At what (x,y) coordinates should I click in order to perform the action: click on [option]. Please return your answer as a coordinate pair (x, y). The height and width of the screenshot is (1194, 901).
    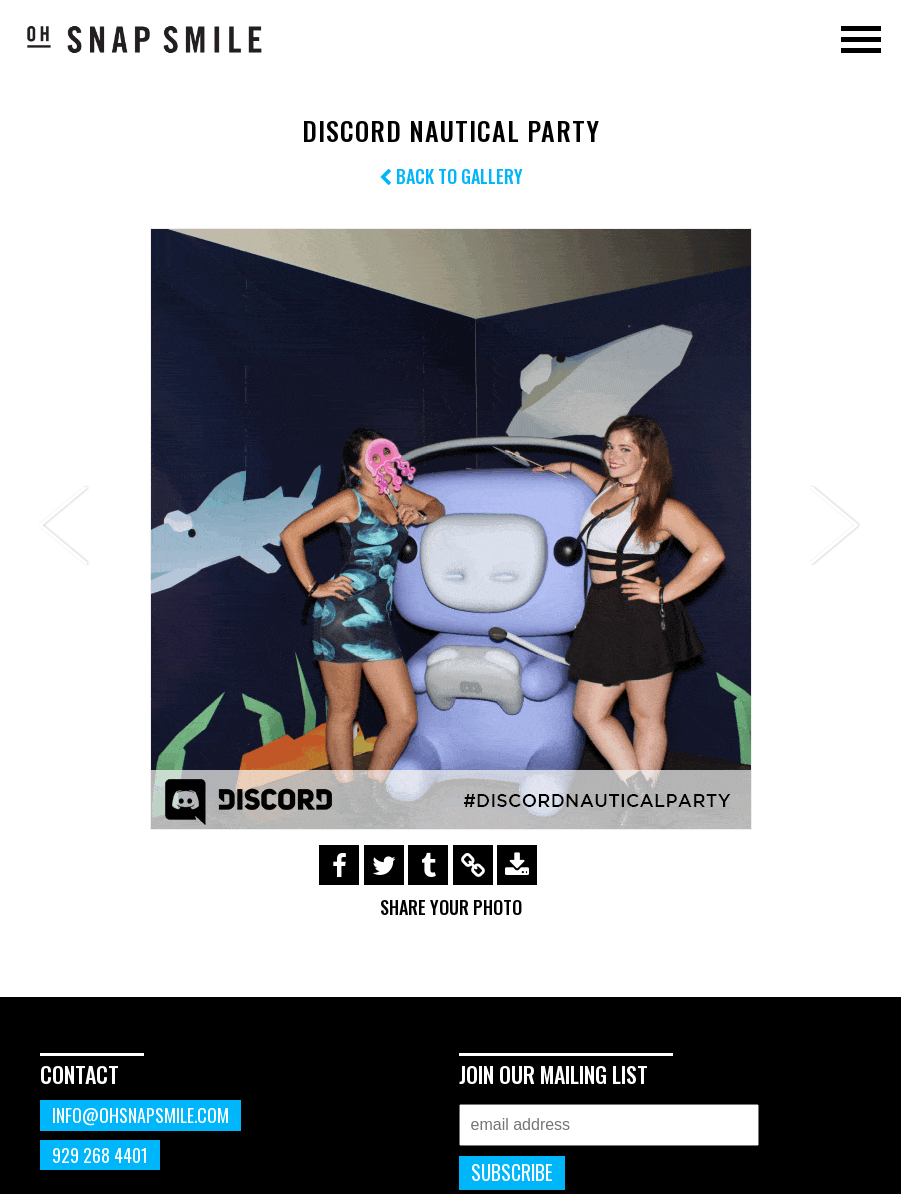
    Looking at the image, I should click on (450, 529).